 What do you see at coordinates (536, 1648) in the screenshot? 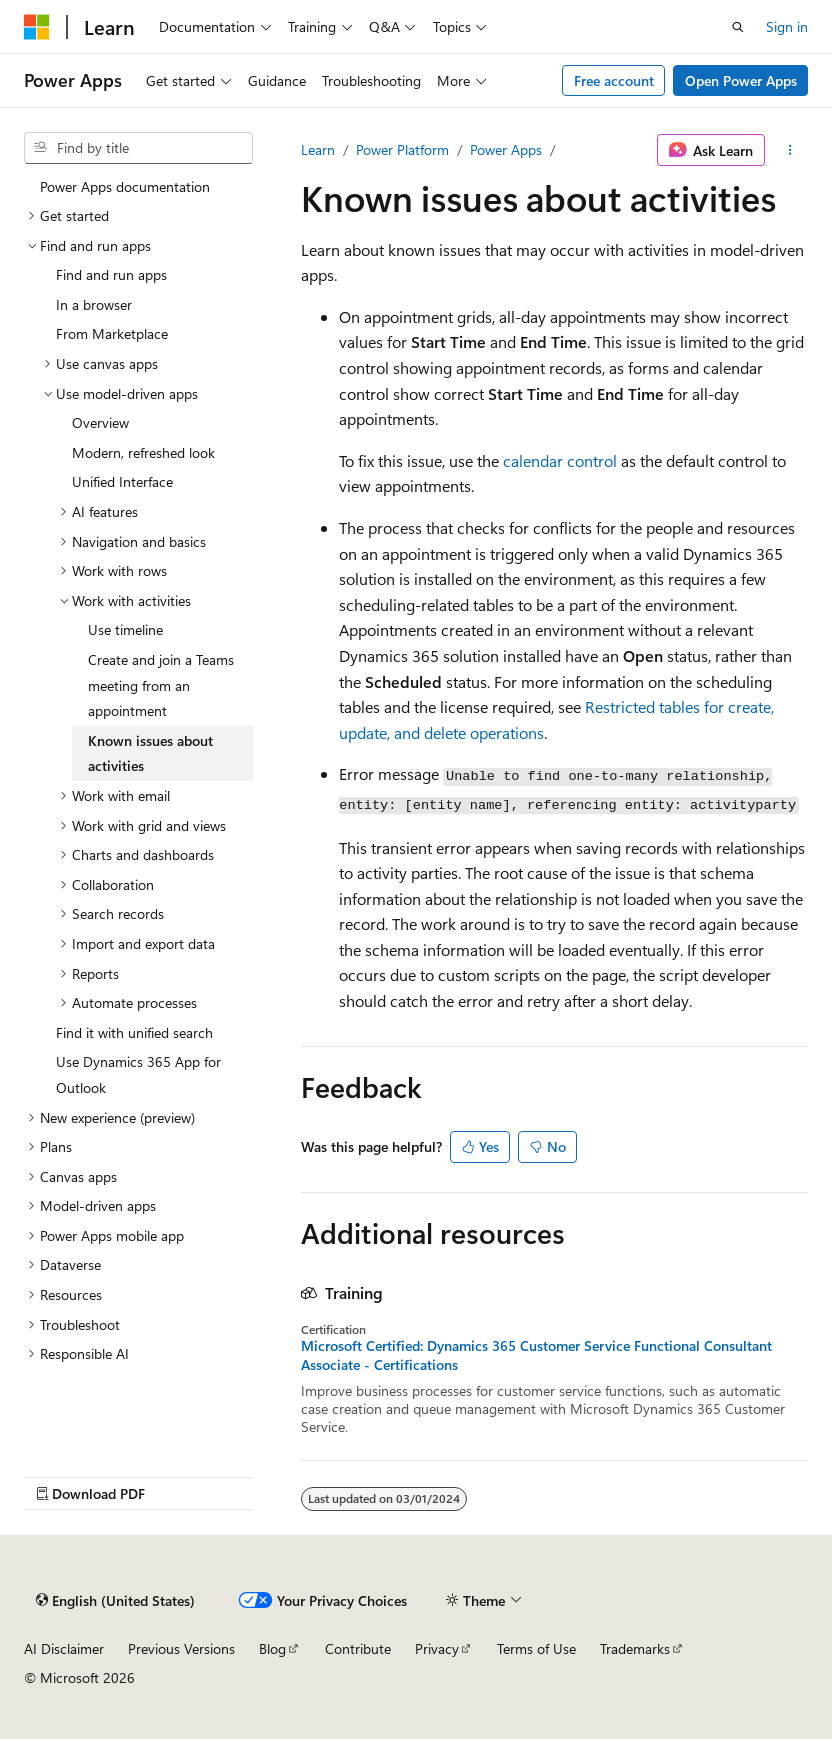
I see `Terms of Use` at bounding box center [536, 1648].